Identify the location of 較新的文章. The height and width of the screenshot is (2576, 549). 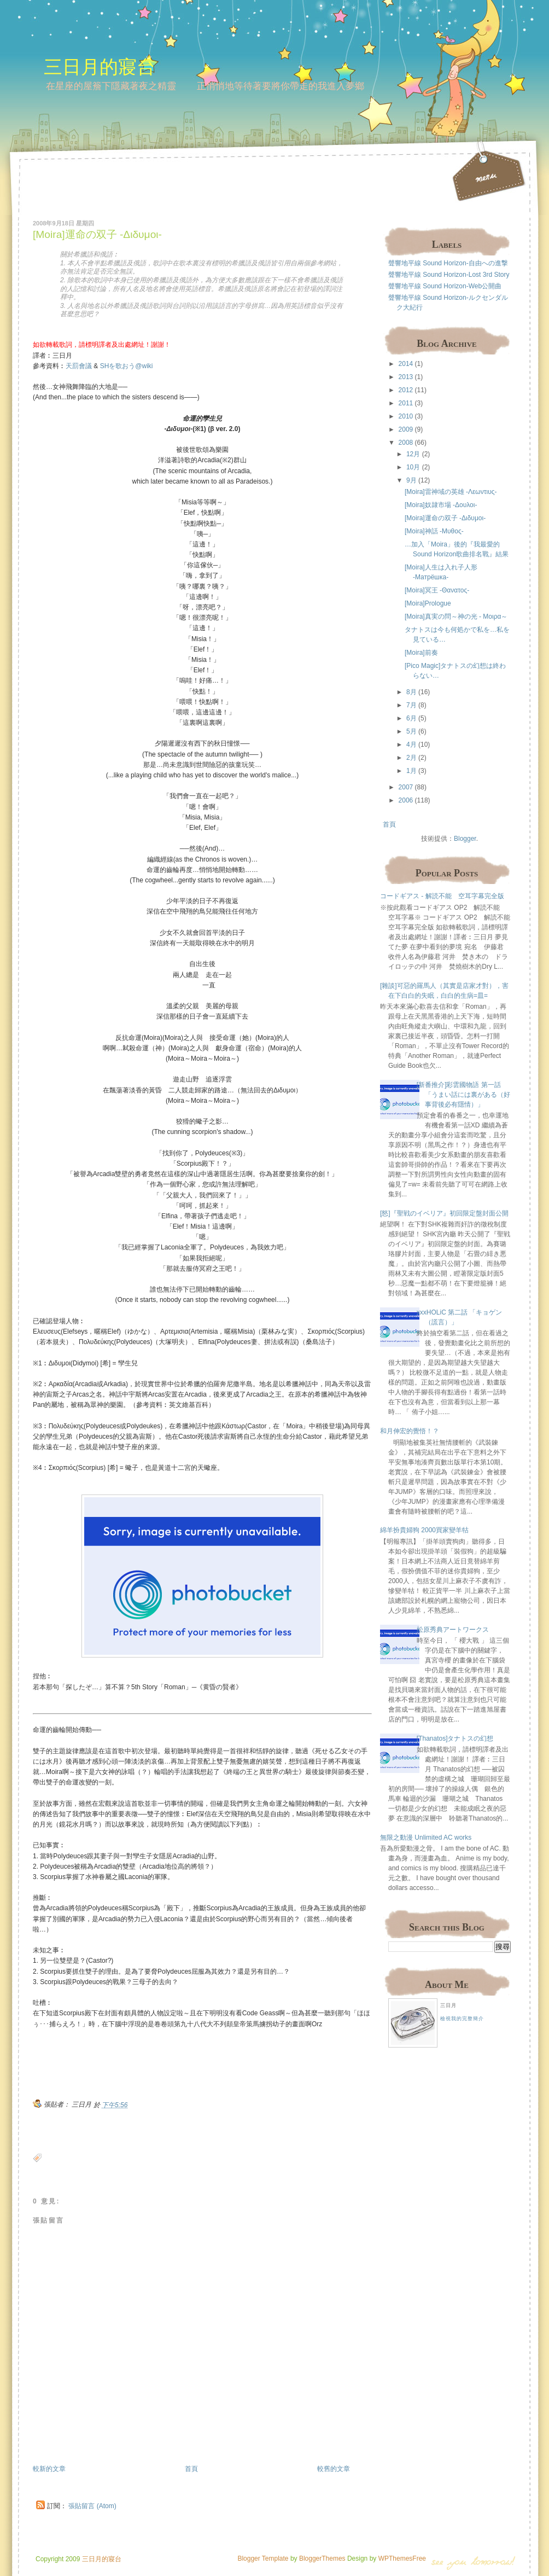
(49, 2469).